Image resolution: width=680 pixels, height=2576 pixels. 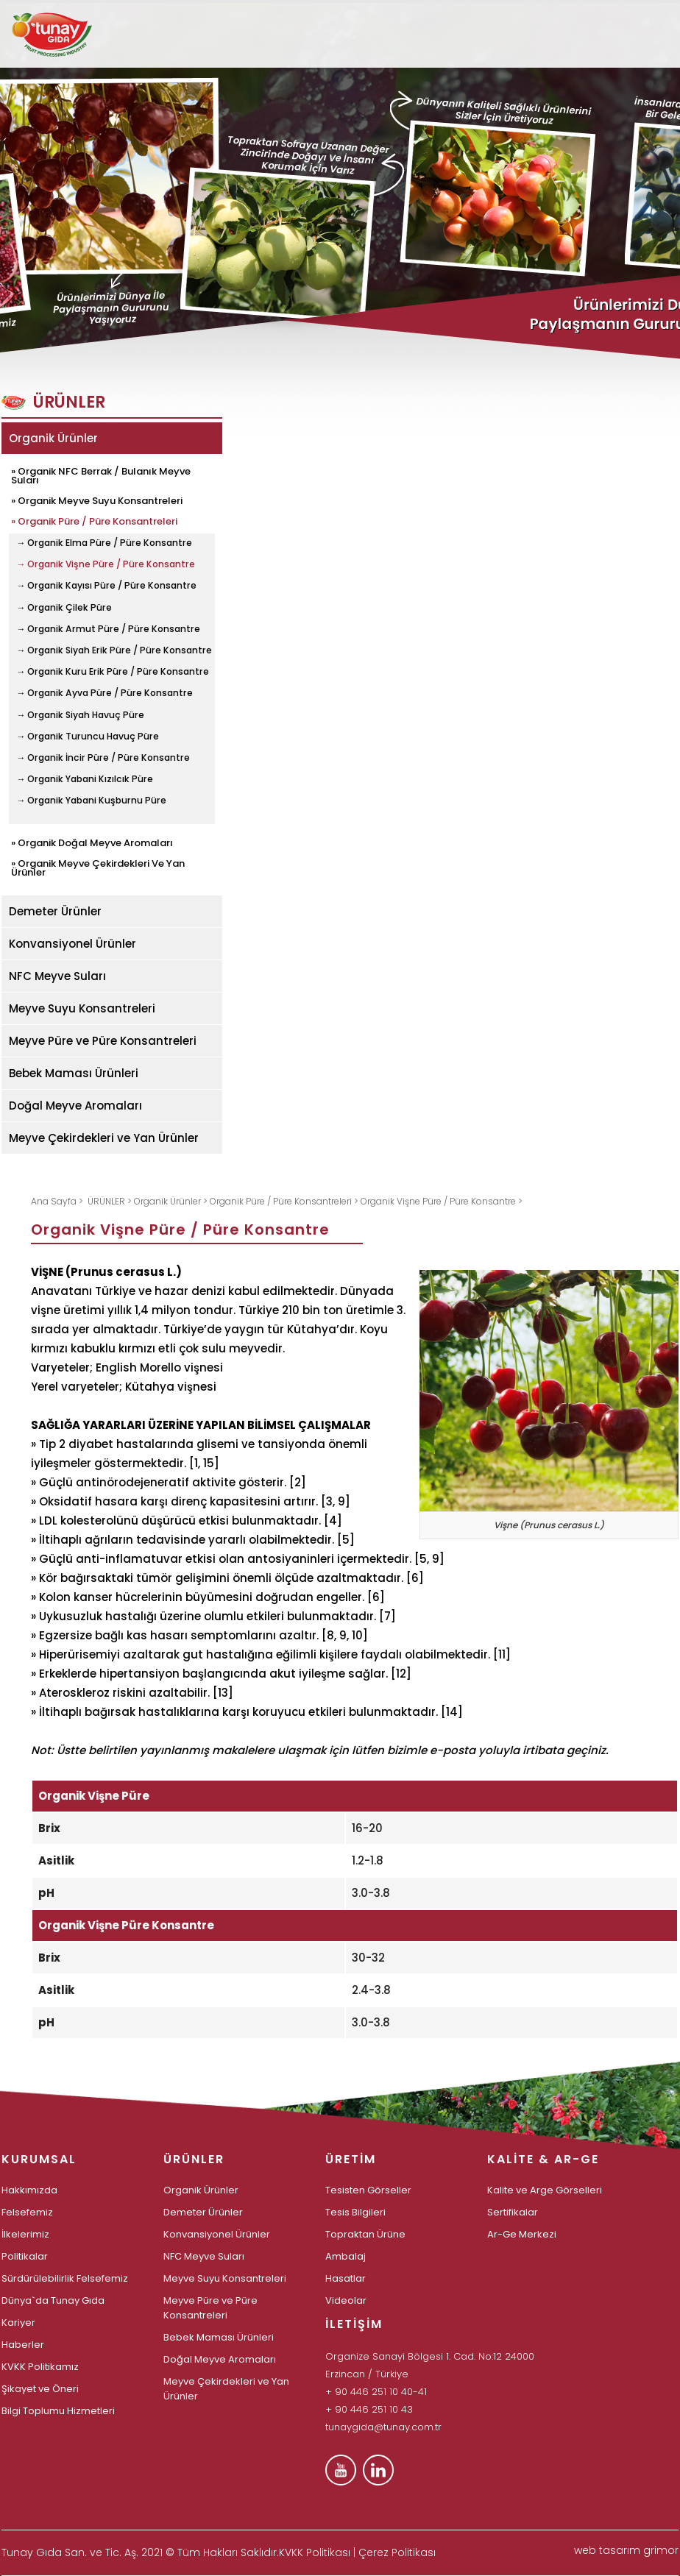 What do you see at coordinates (84, 779) in the screenshot?
I see `→ Organik Yabani Kızılcık Püre` at bounding box center [84, 779].